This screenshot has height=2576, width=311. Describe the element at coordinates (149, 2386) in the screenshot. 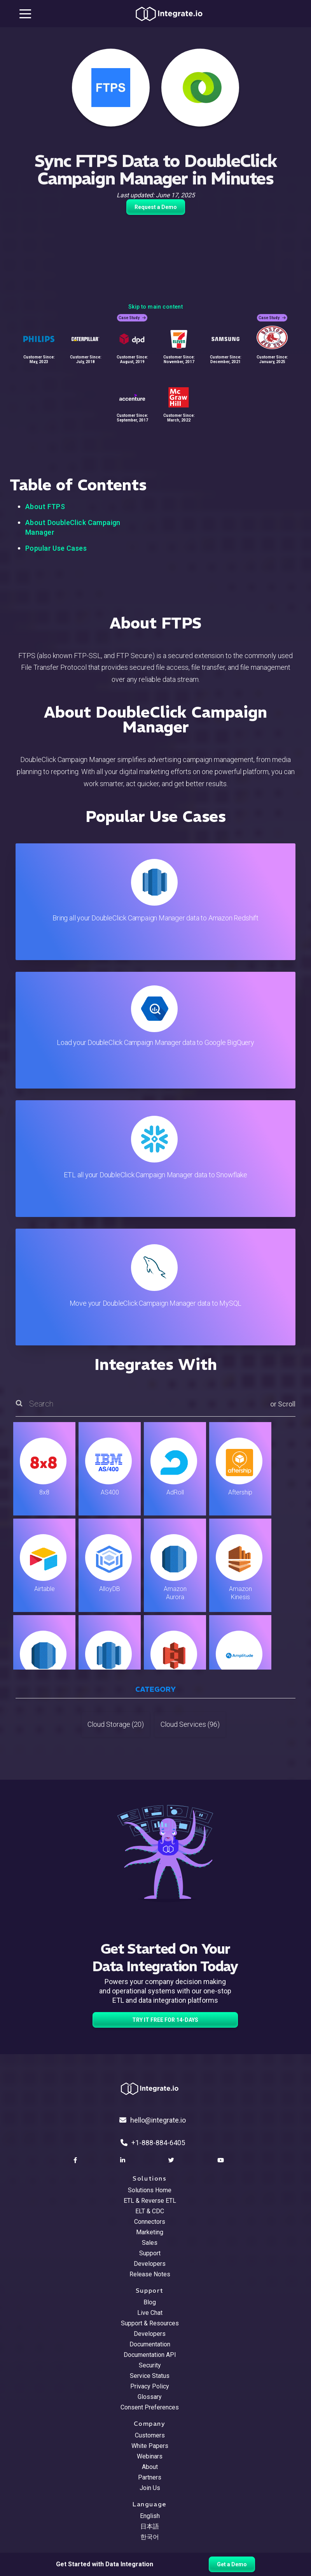

I see `Privacy Policy` at that location.